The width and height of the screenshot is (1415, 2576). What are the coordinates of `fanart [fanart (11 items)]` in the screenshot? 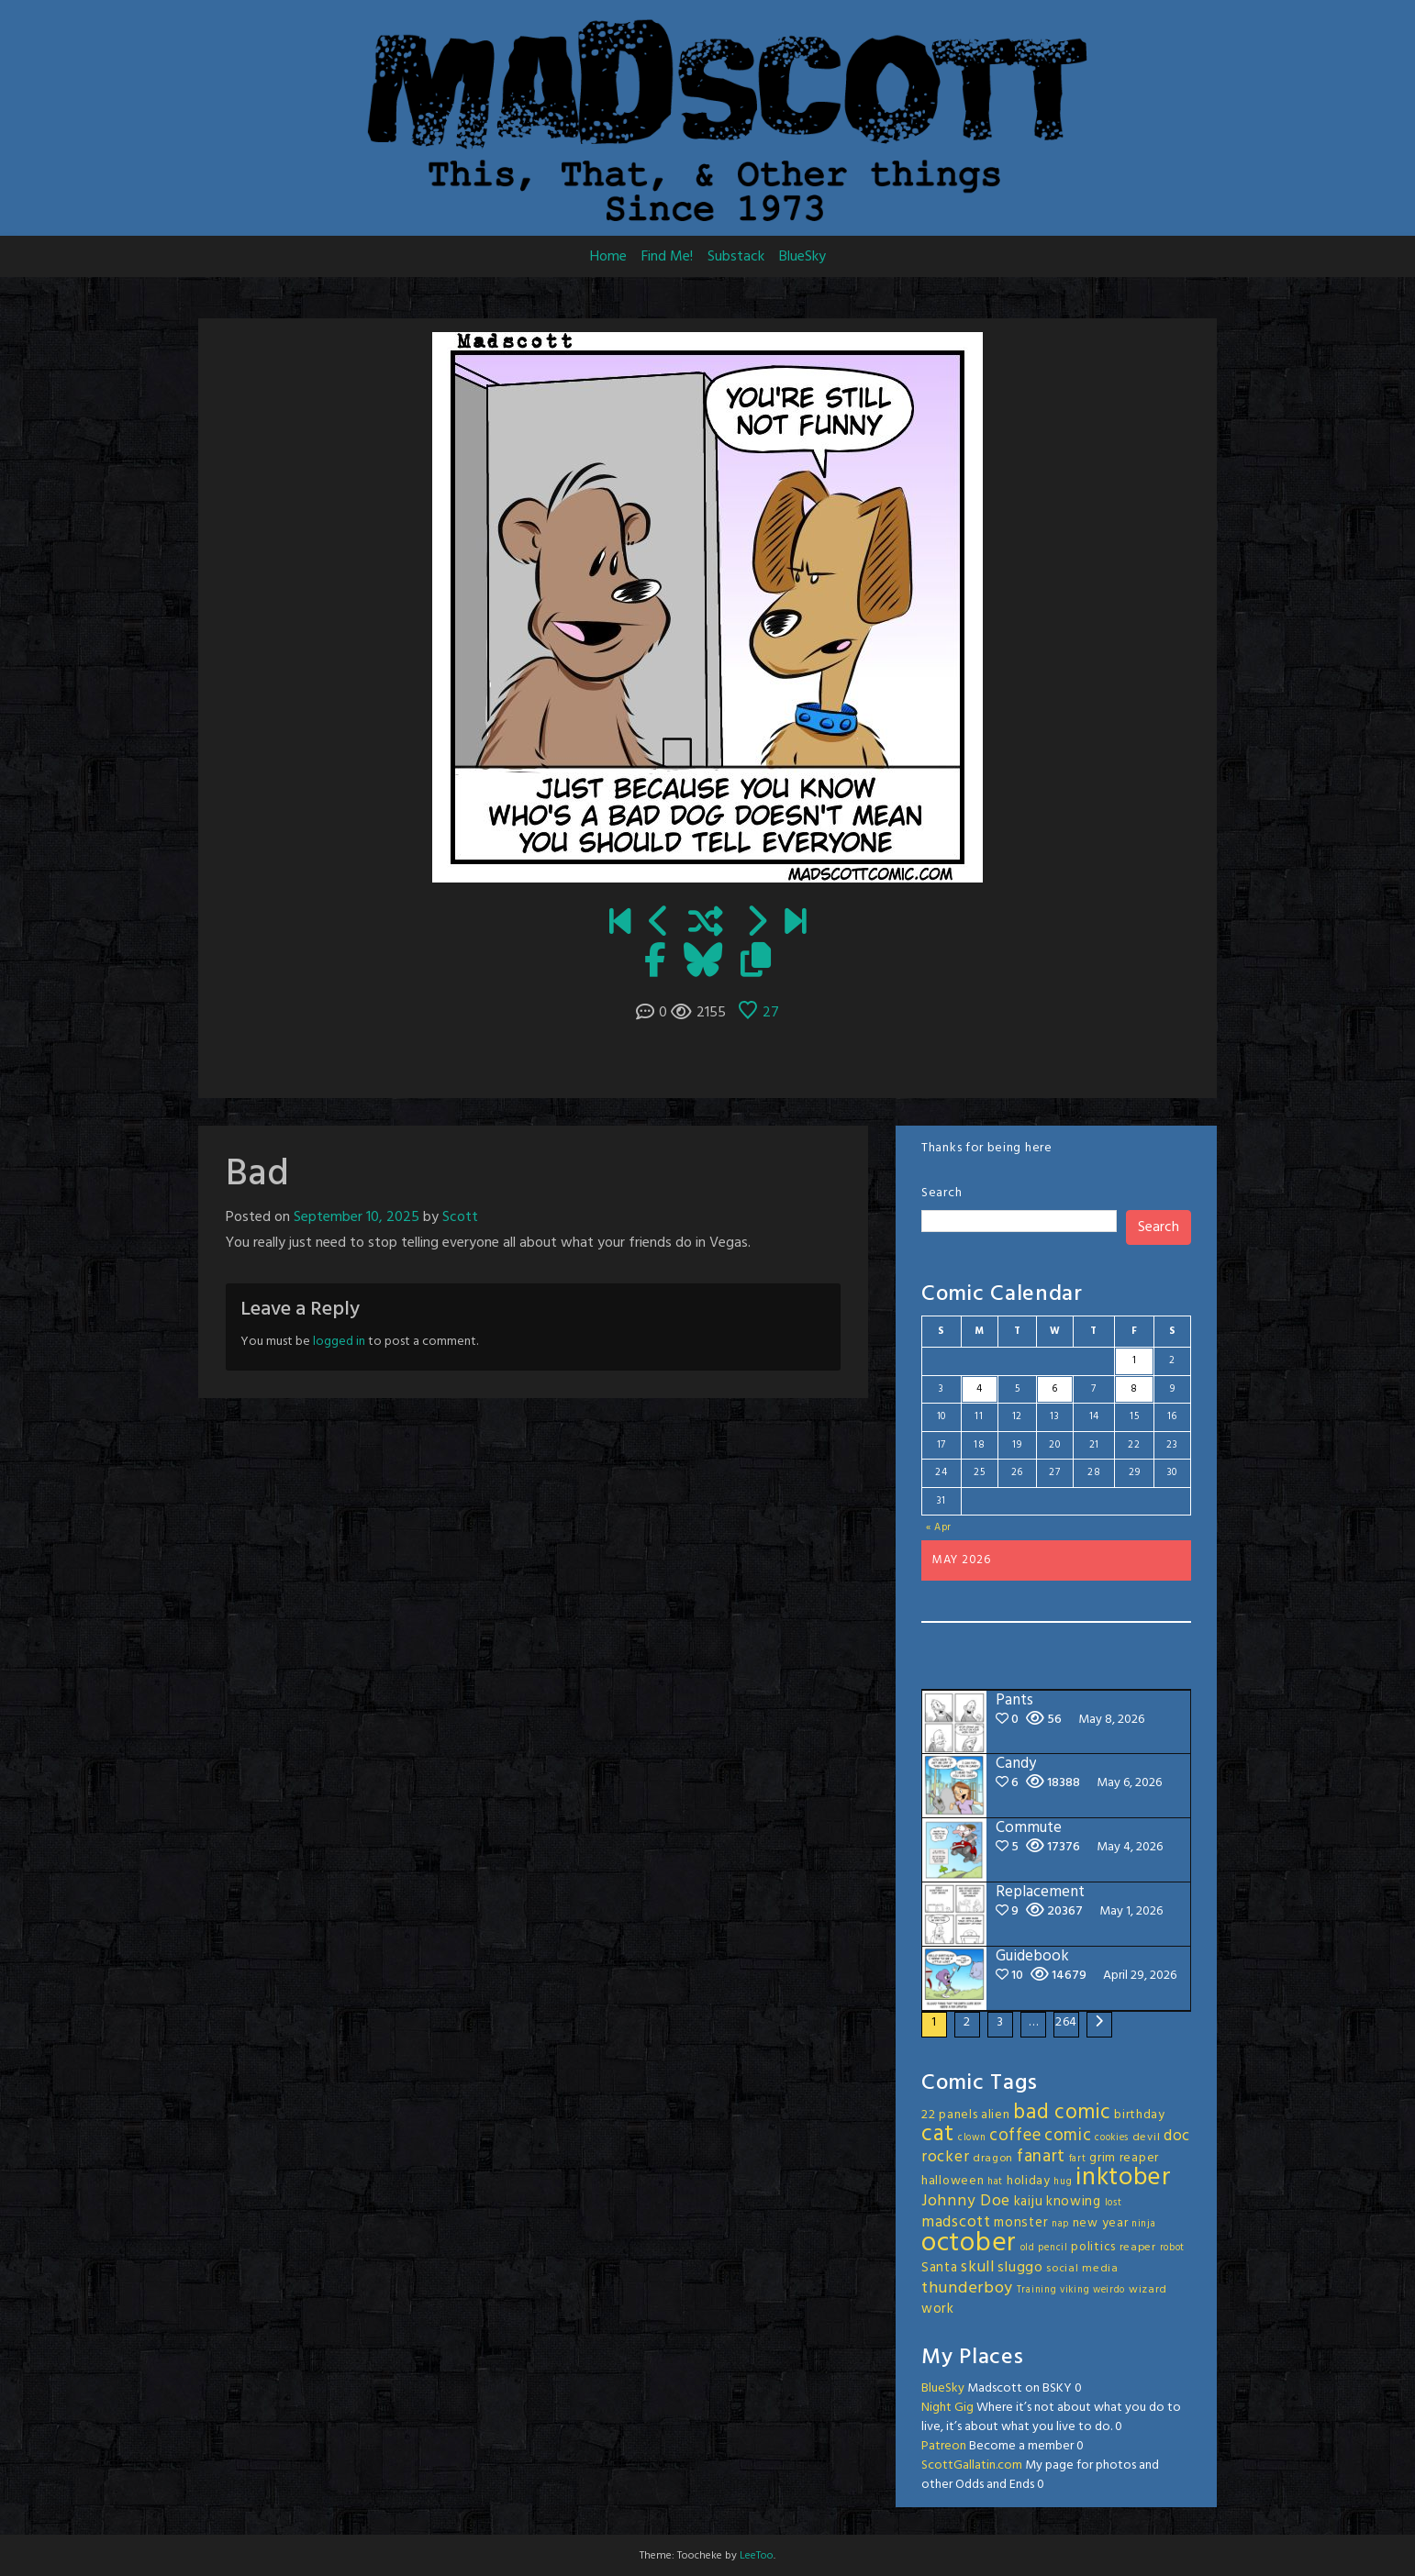 It's located at (1041, 2157).